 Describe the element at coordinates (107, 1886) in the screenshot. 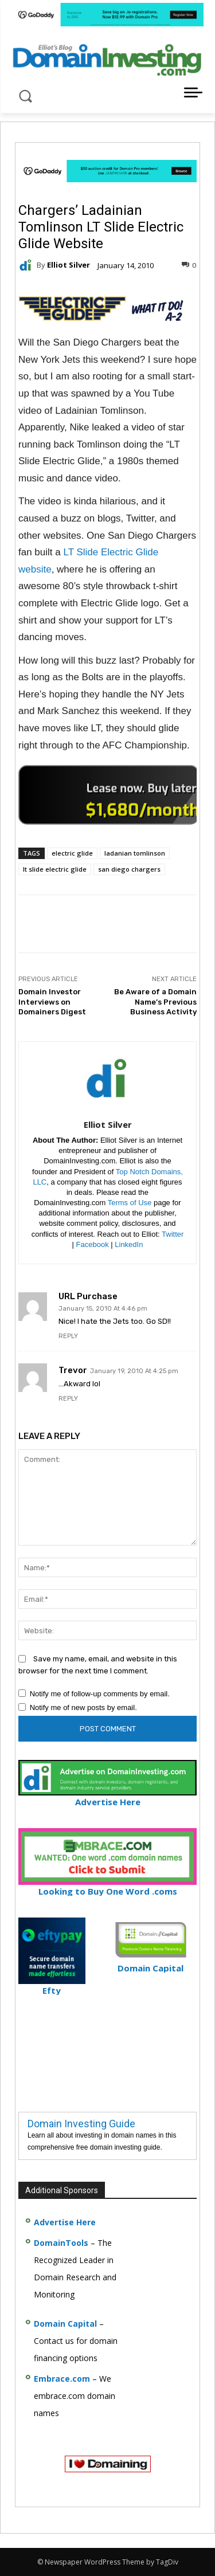

I see `Looking to Buy One Word .coms` at that location.